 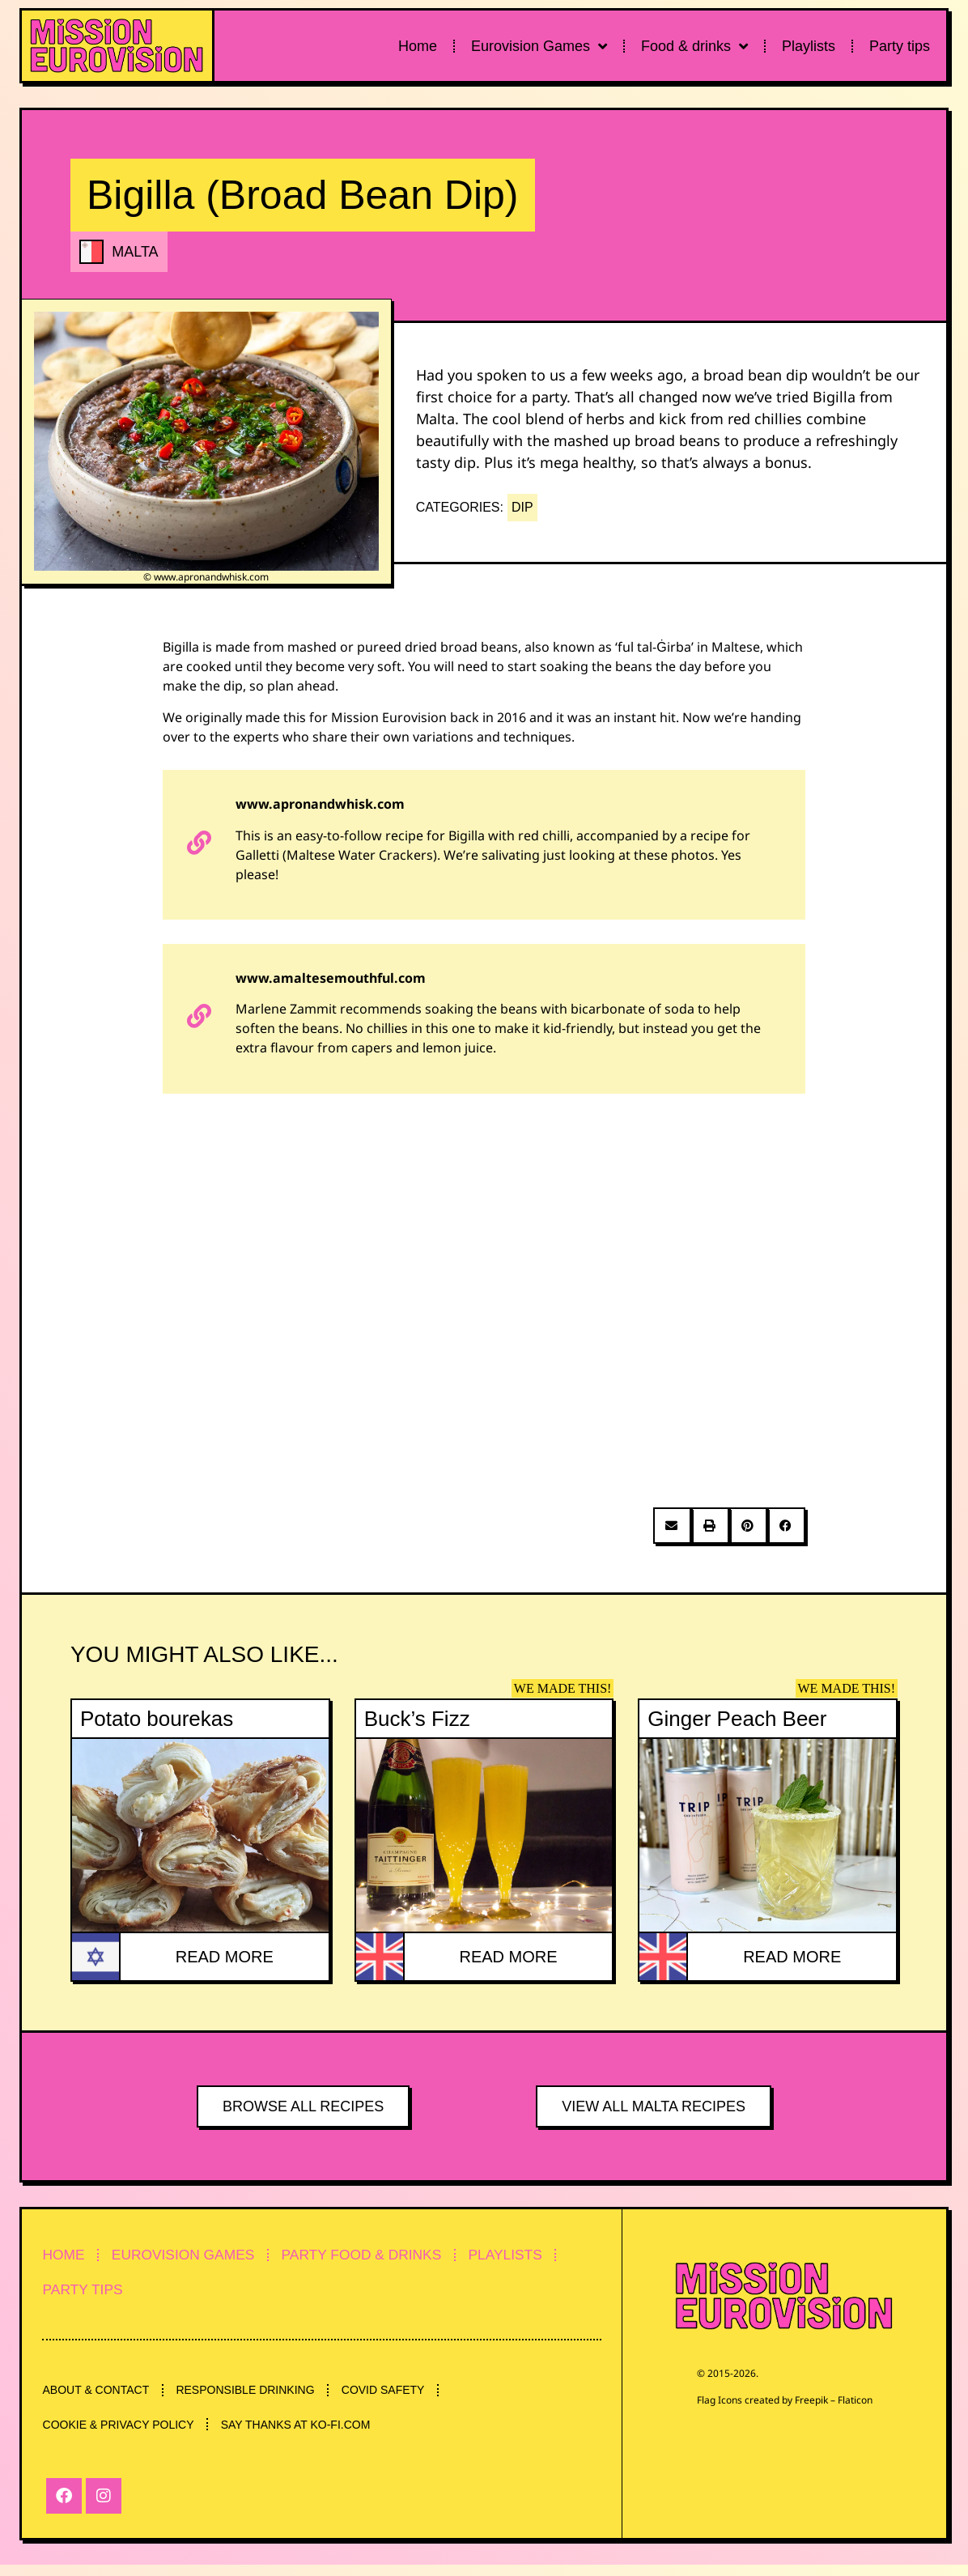 I want to click on Food & drinks, so click(x=694, y=46).